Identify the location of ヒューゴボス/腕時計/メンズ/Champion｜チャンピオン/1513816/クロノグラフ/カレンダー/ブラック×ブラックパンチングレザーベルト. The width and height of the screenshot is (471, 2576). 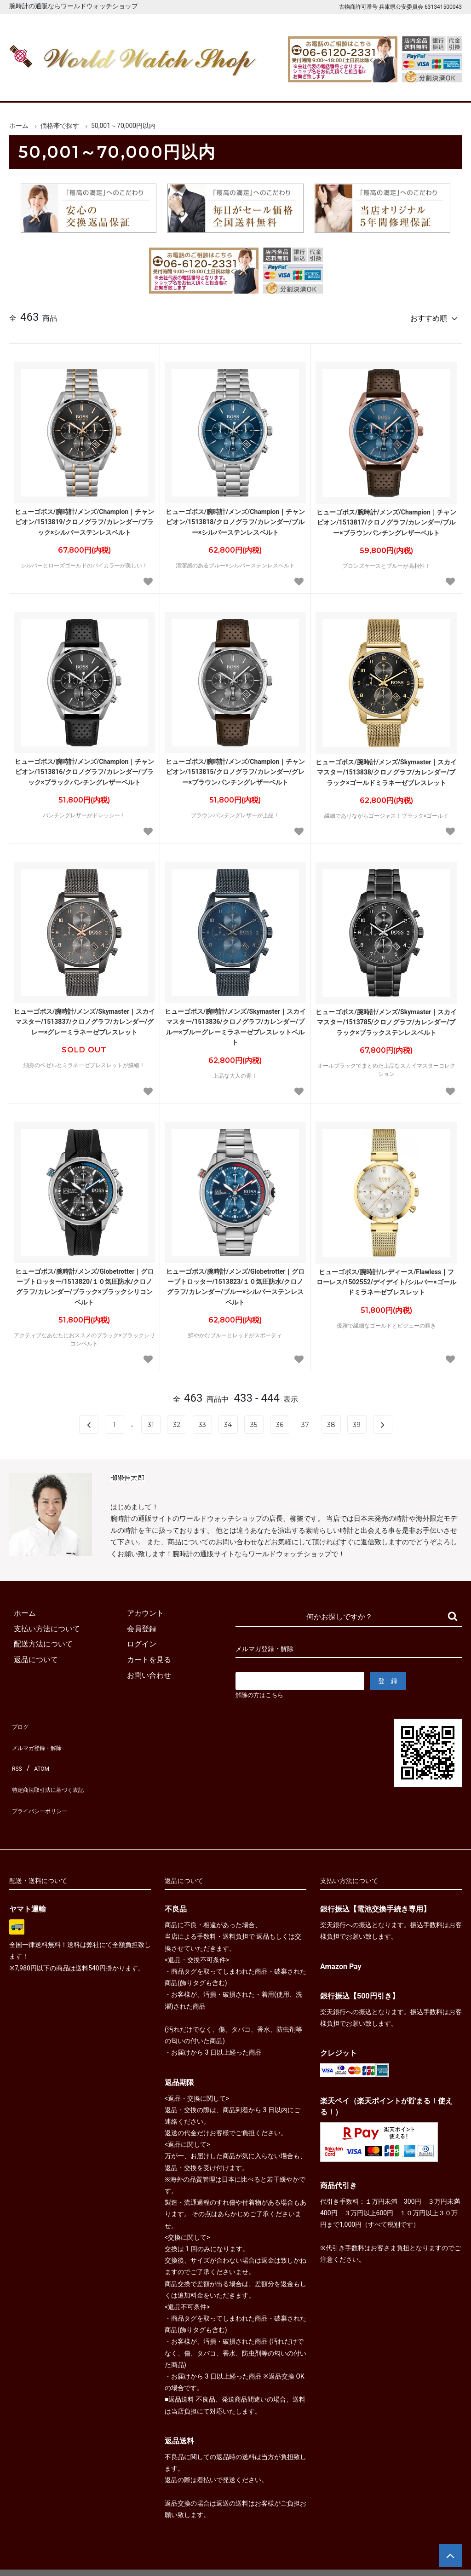
(85, 768).